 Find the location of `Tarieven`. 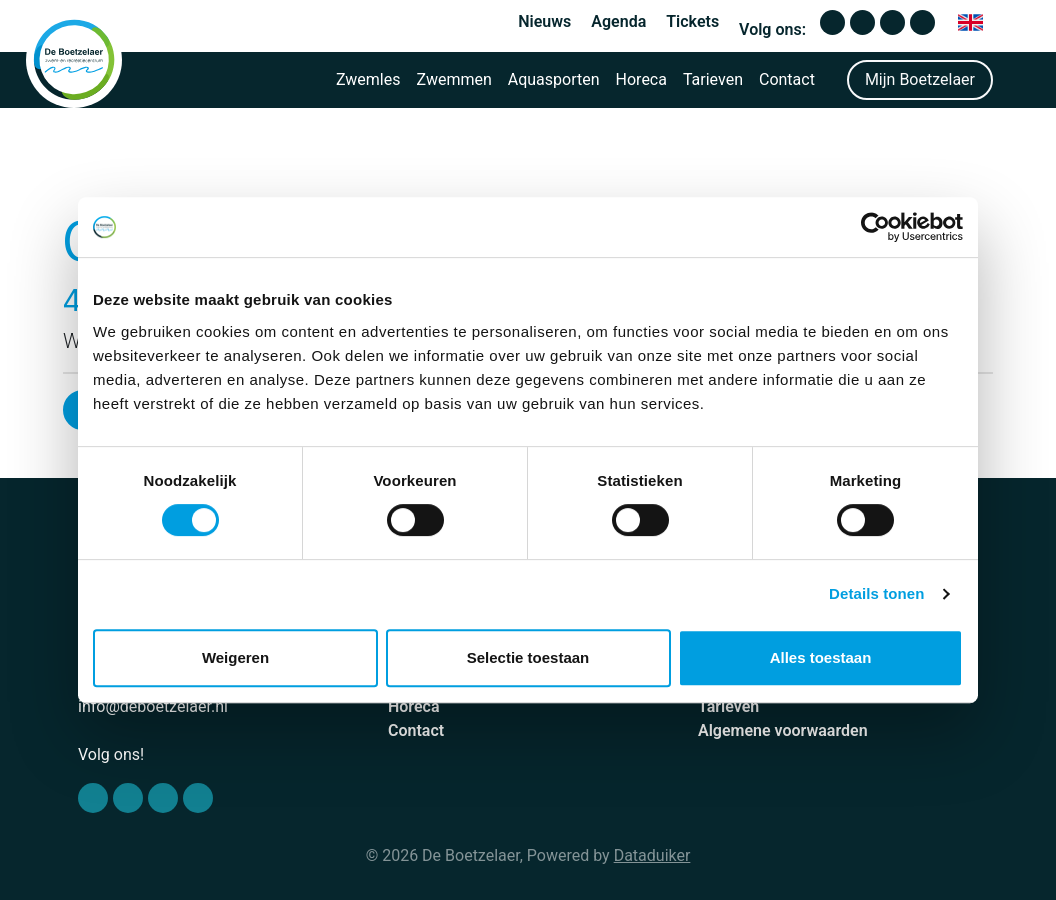

Tarieven is located at coordinates (713, 79).